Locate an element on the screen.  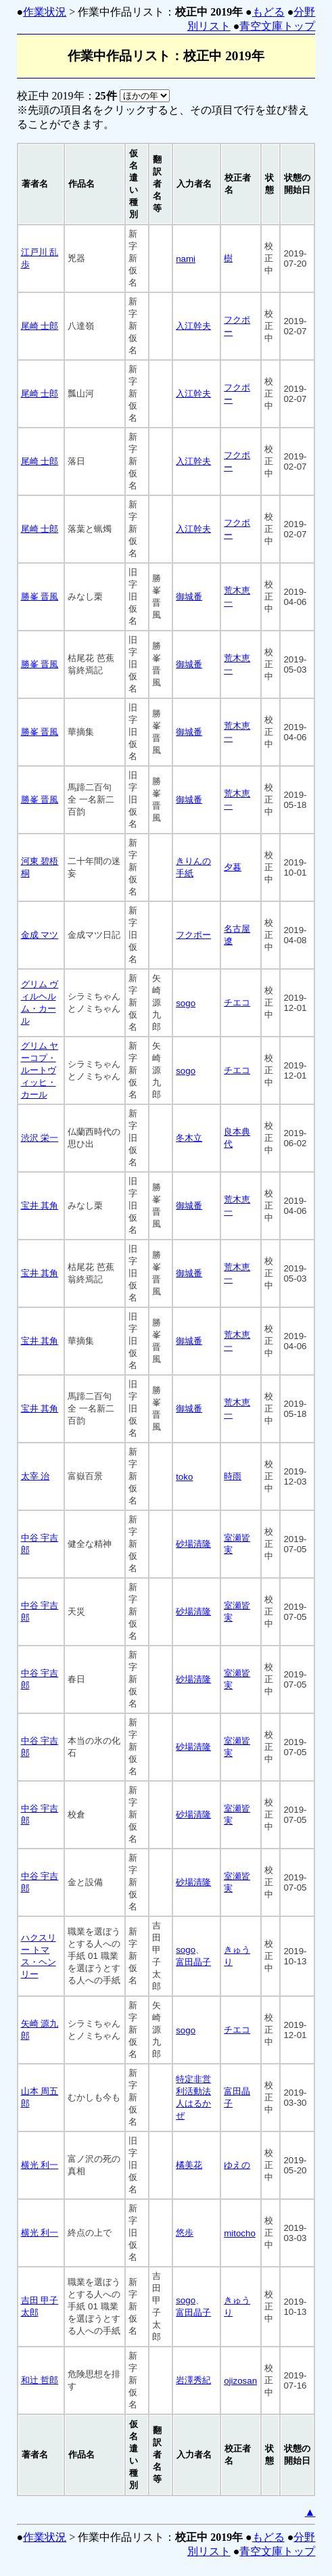
作業状況 is located at coordinates (44, 12).